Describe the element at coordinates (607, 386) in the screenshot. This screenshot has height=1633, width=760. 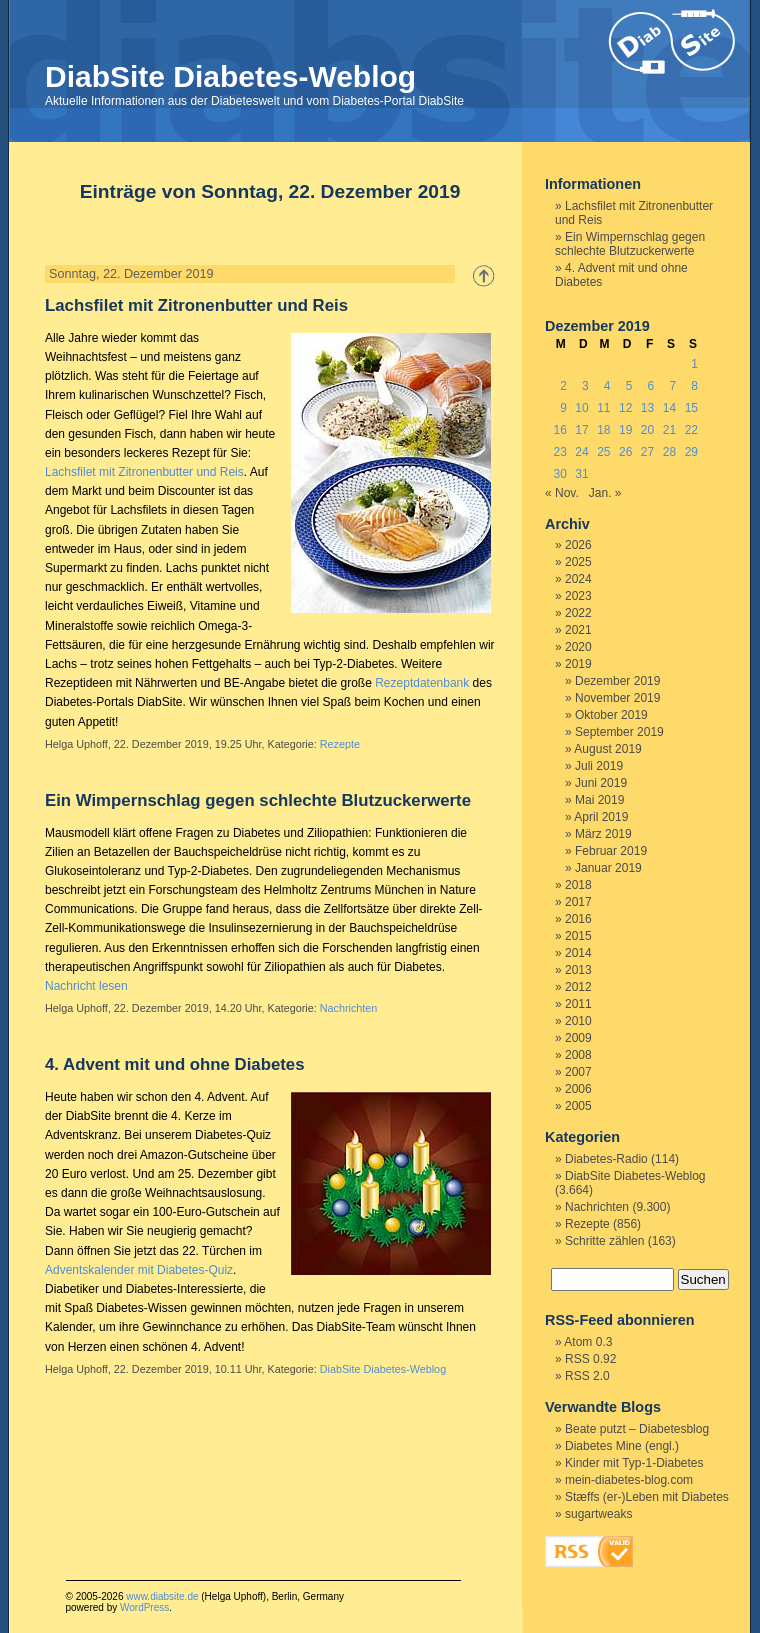
I see `4 [Beiträge veröffentlicht am 4. December 2019]` at that location.